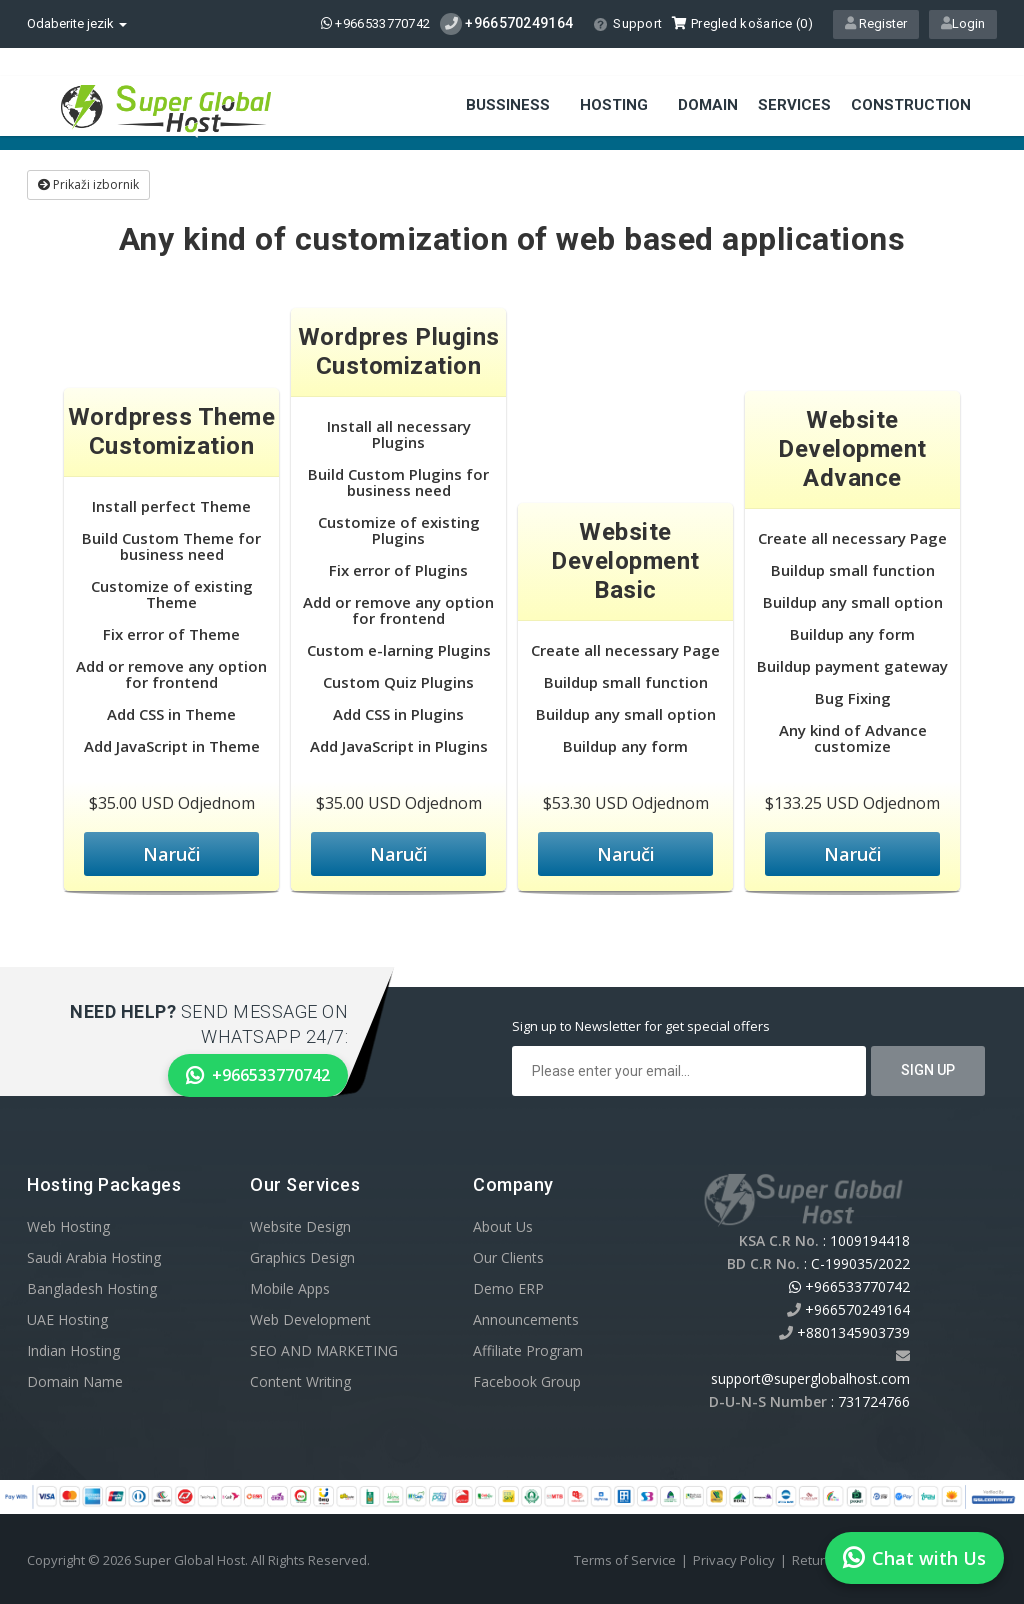  What do you see at coordinates (963, 23) in the screenshot?
I see `Login` at bounding box center [963, 23].